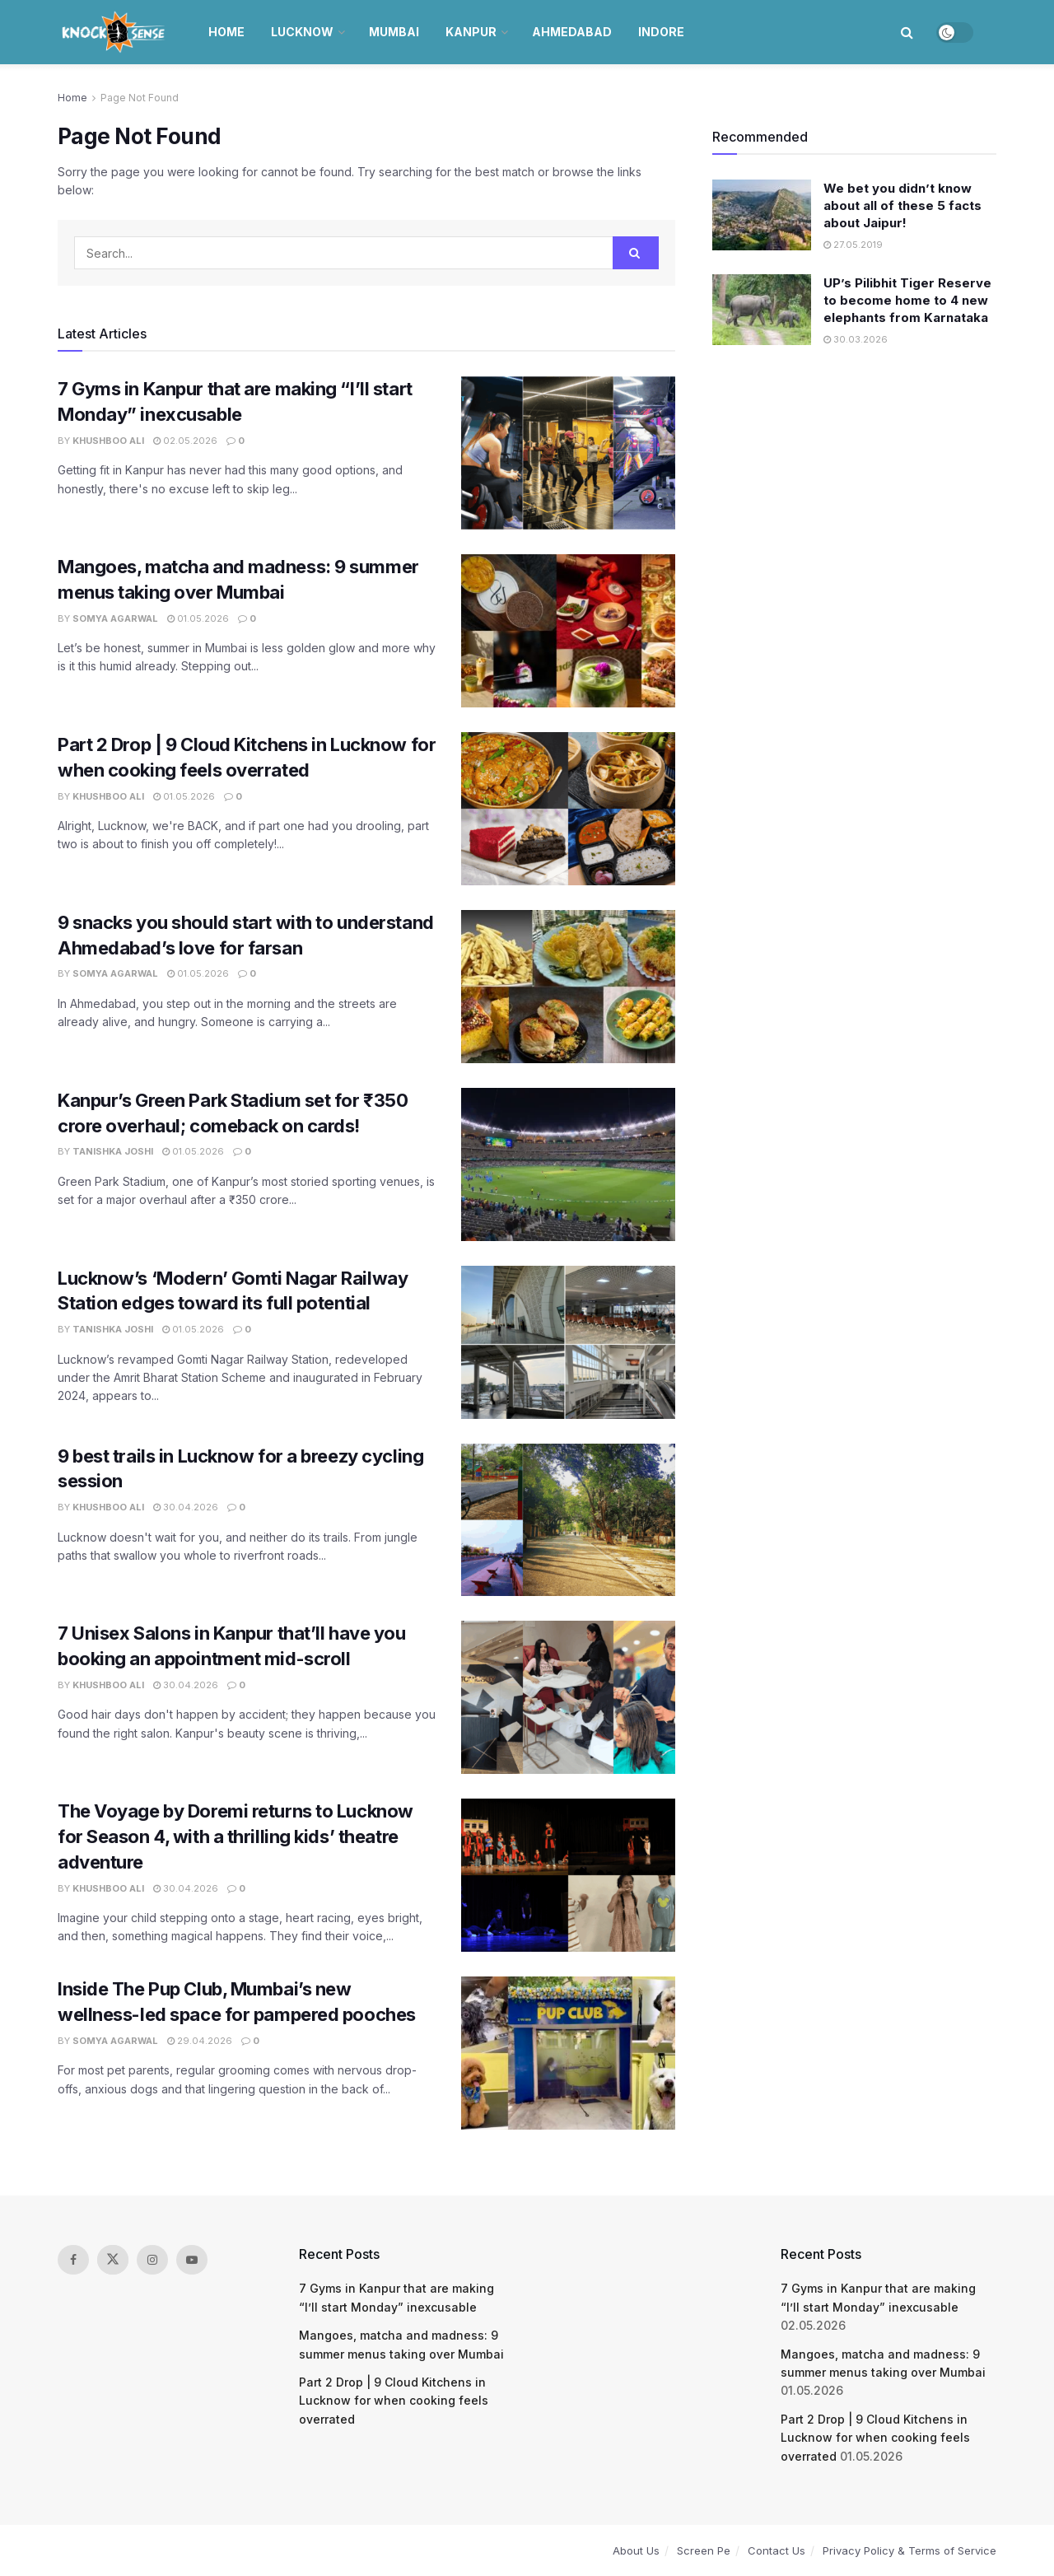 The width and height of the screenshot is (1054, 2576). Describe the element at coordinates (302, 32) in the screenshot. I see `Lucknow` at that location.